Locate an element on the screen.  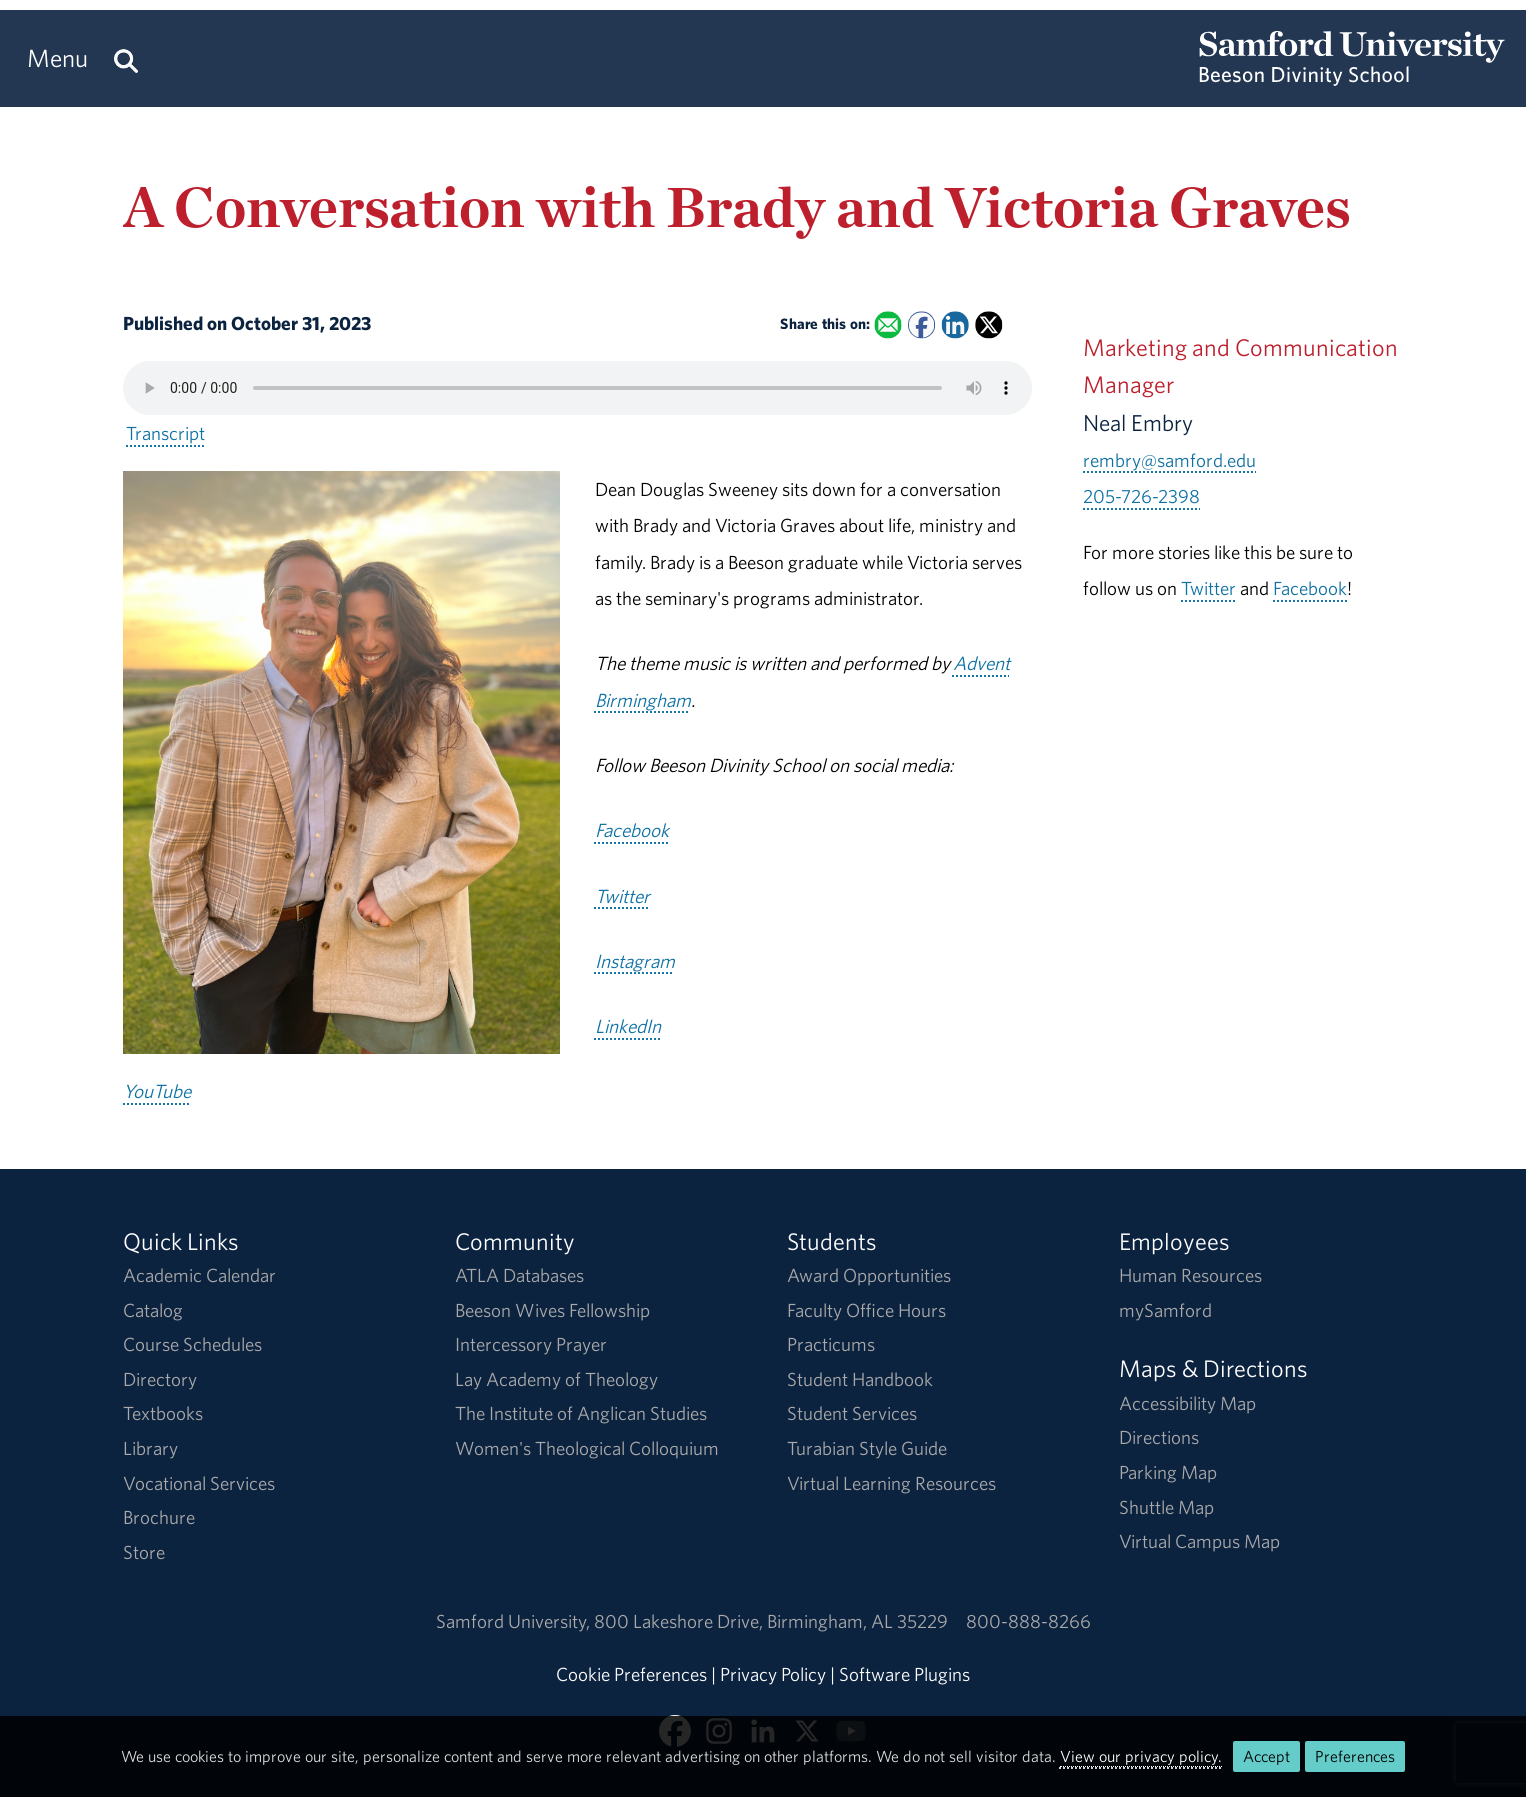
Privacy Policy is located at coordinates (773, 1674).